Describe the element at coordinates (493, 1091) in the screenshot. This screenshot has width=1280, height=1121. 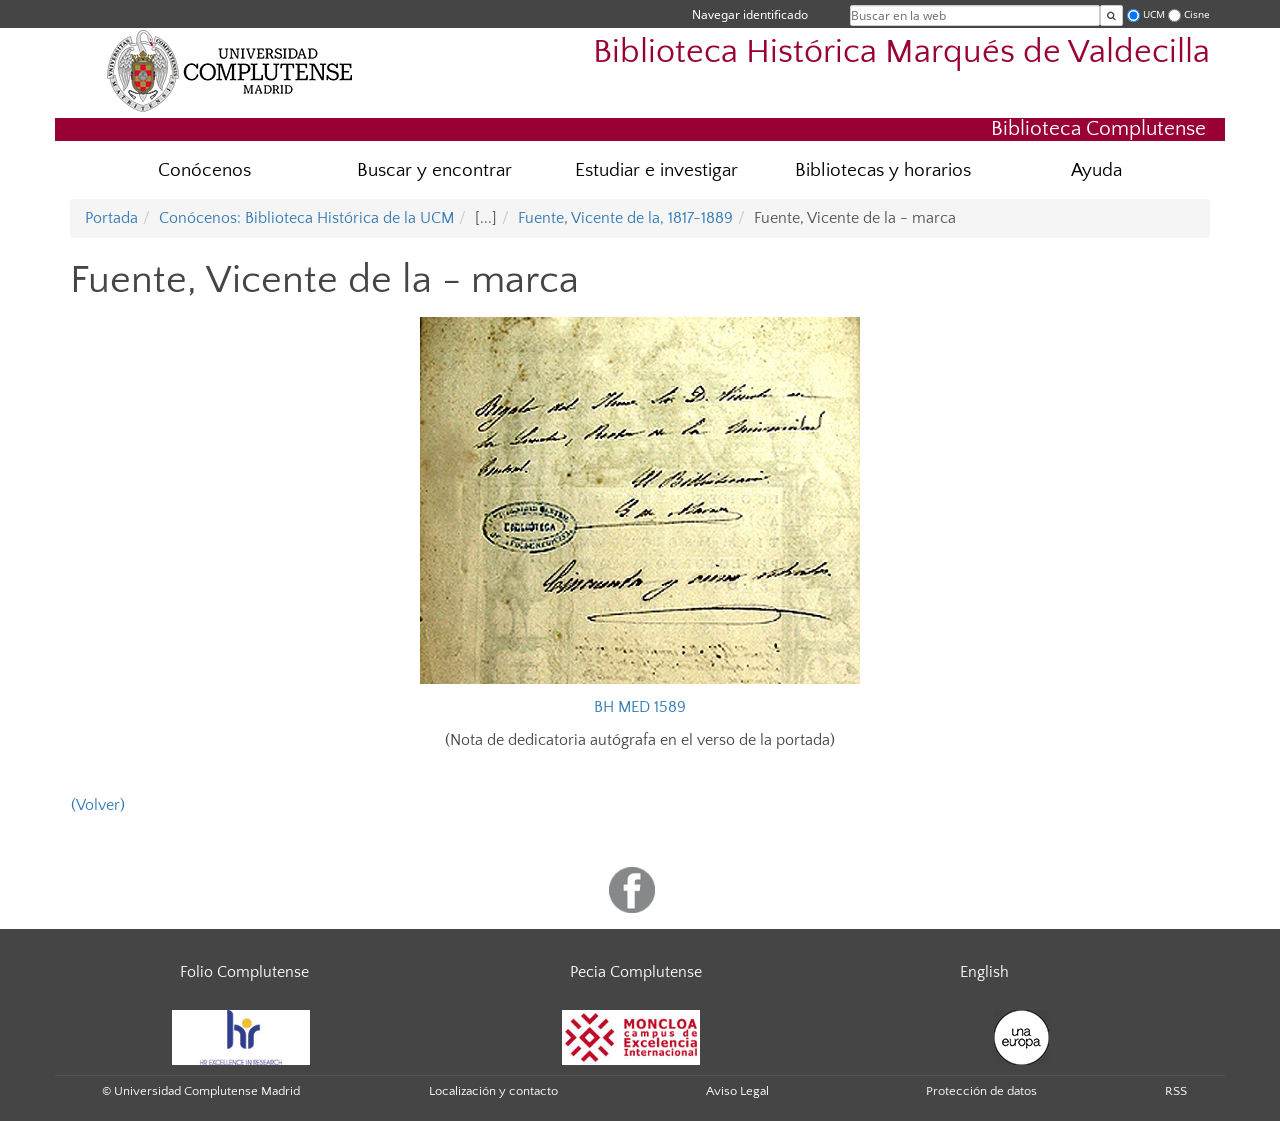
I see `Localización y contacto` at that location.